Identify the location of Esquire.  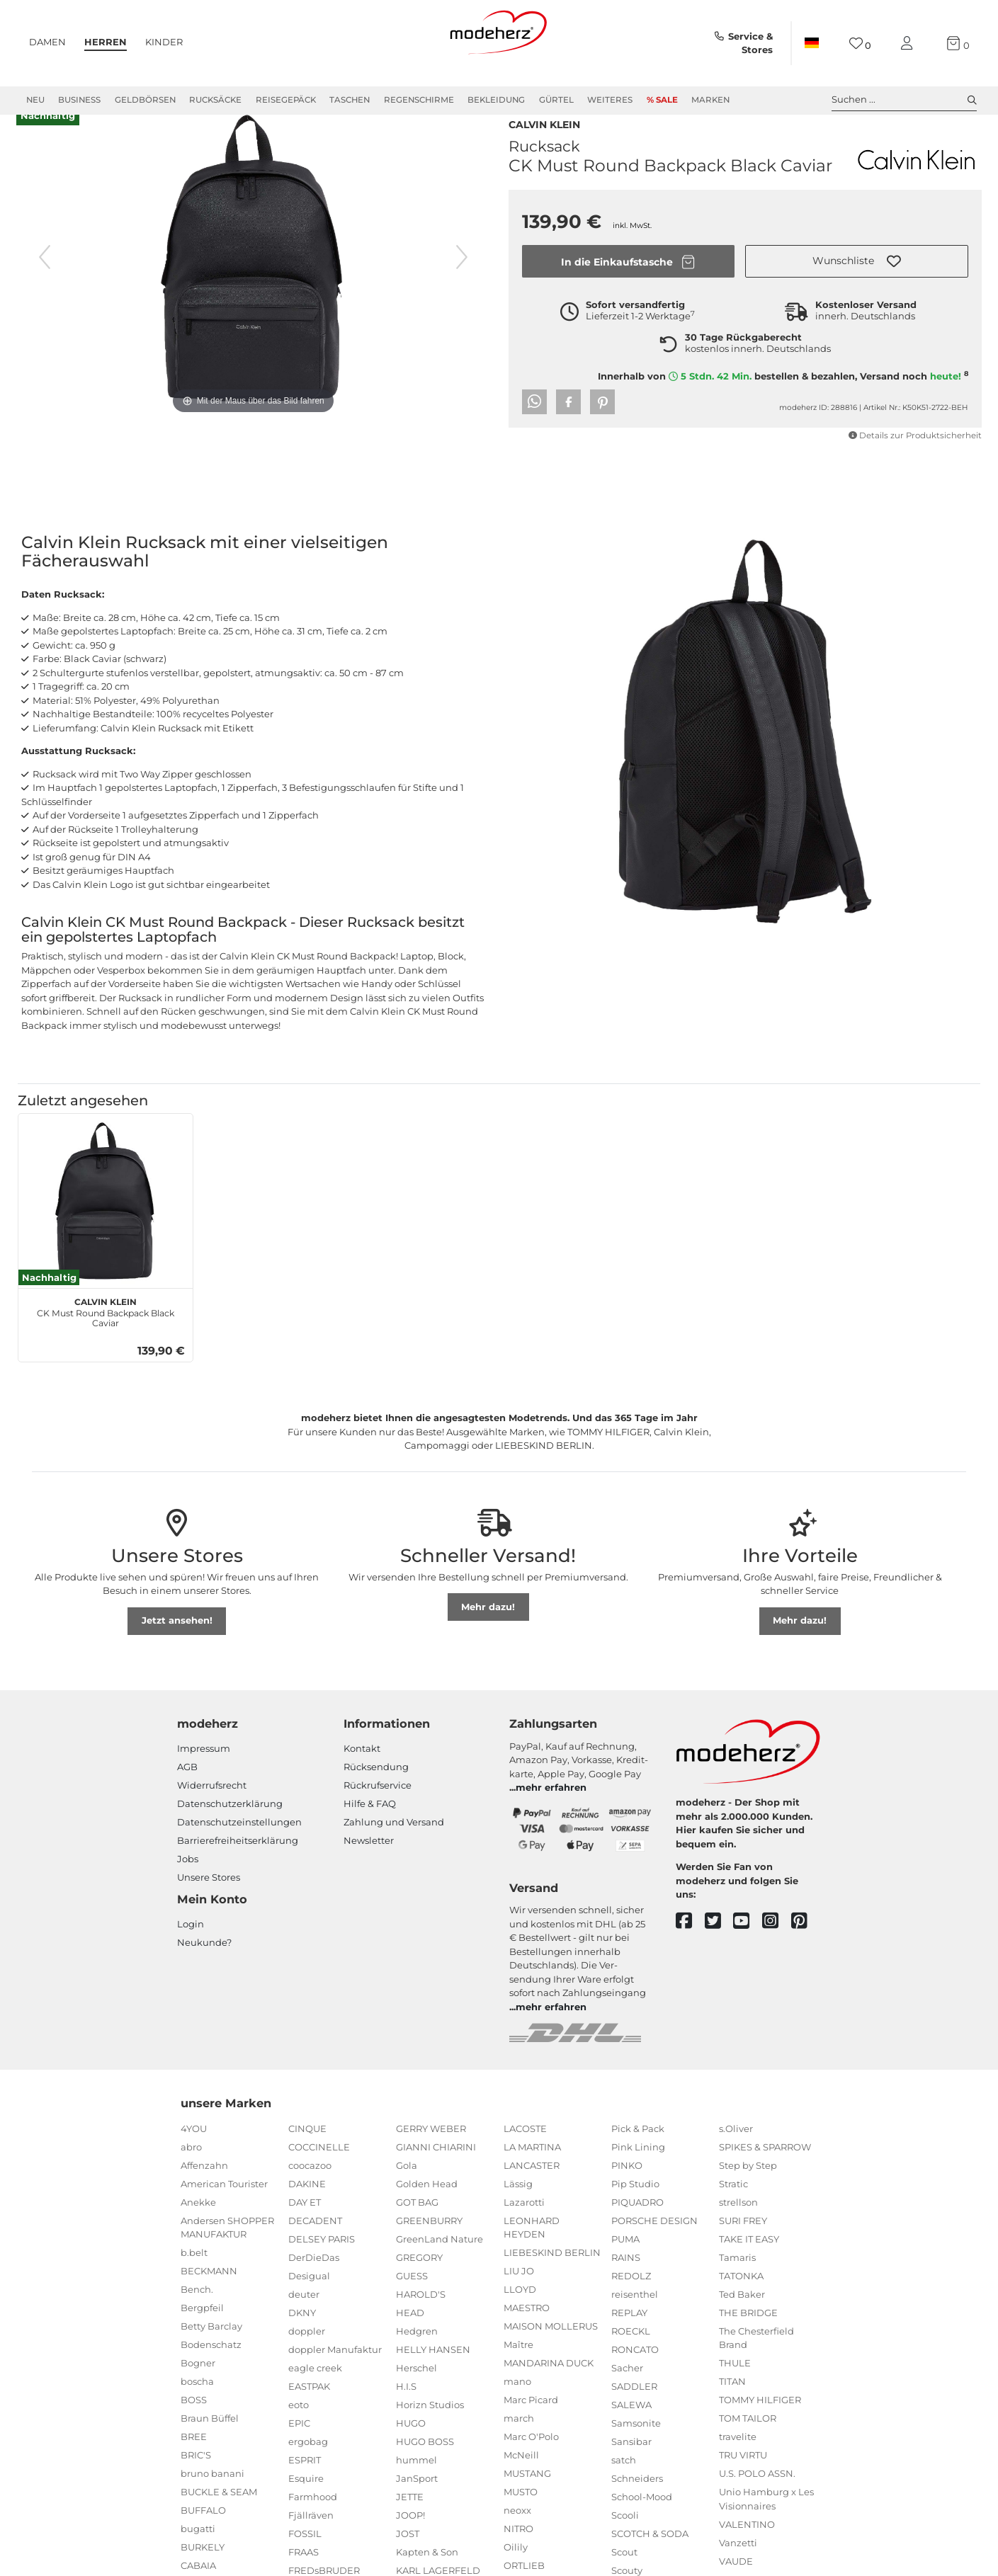
(306, 2503).